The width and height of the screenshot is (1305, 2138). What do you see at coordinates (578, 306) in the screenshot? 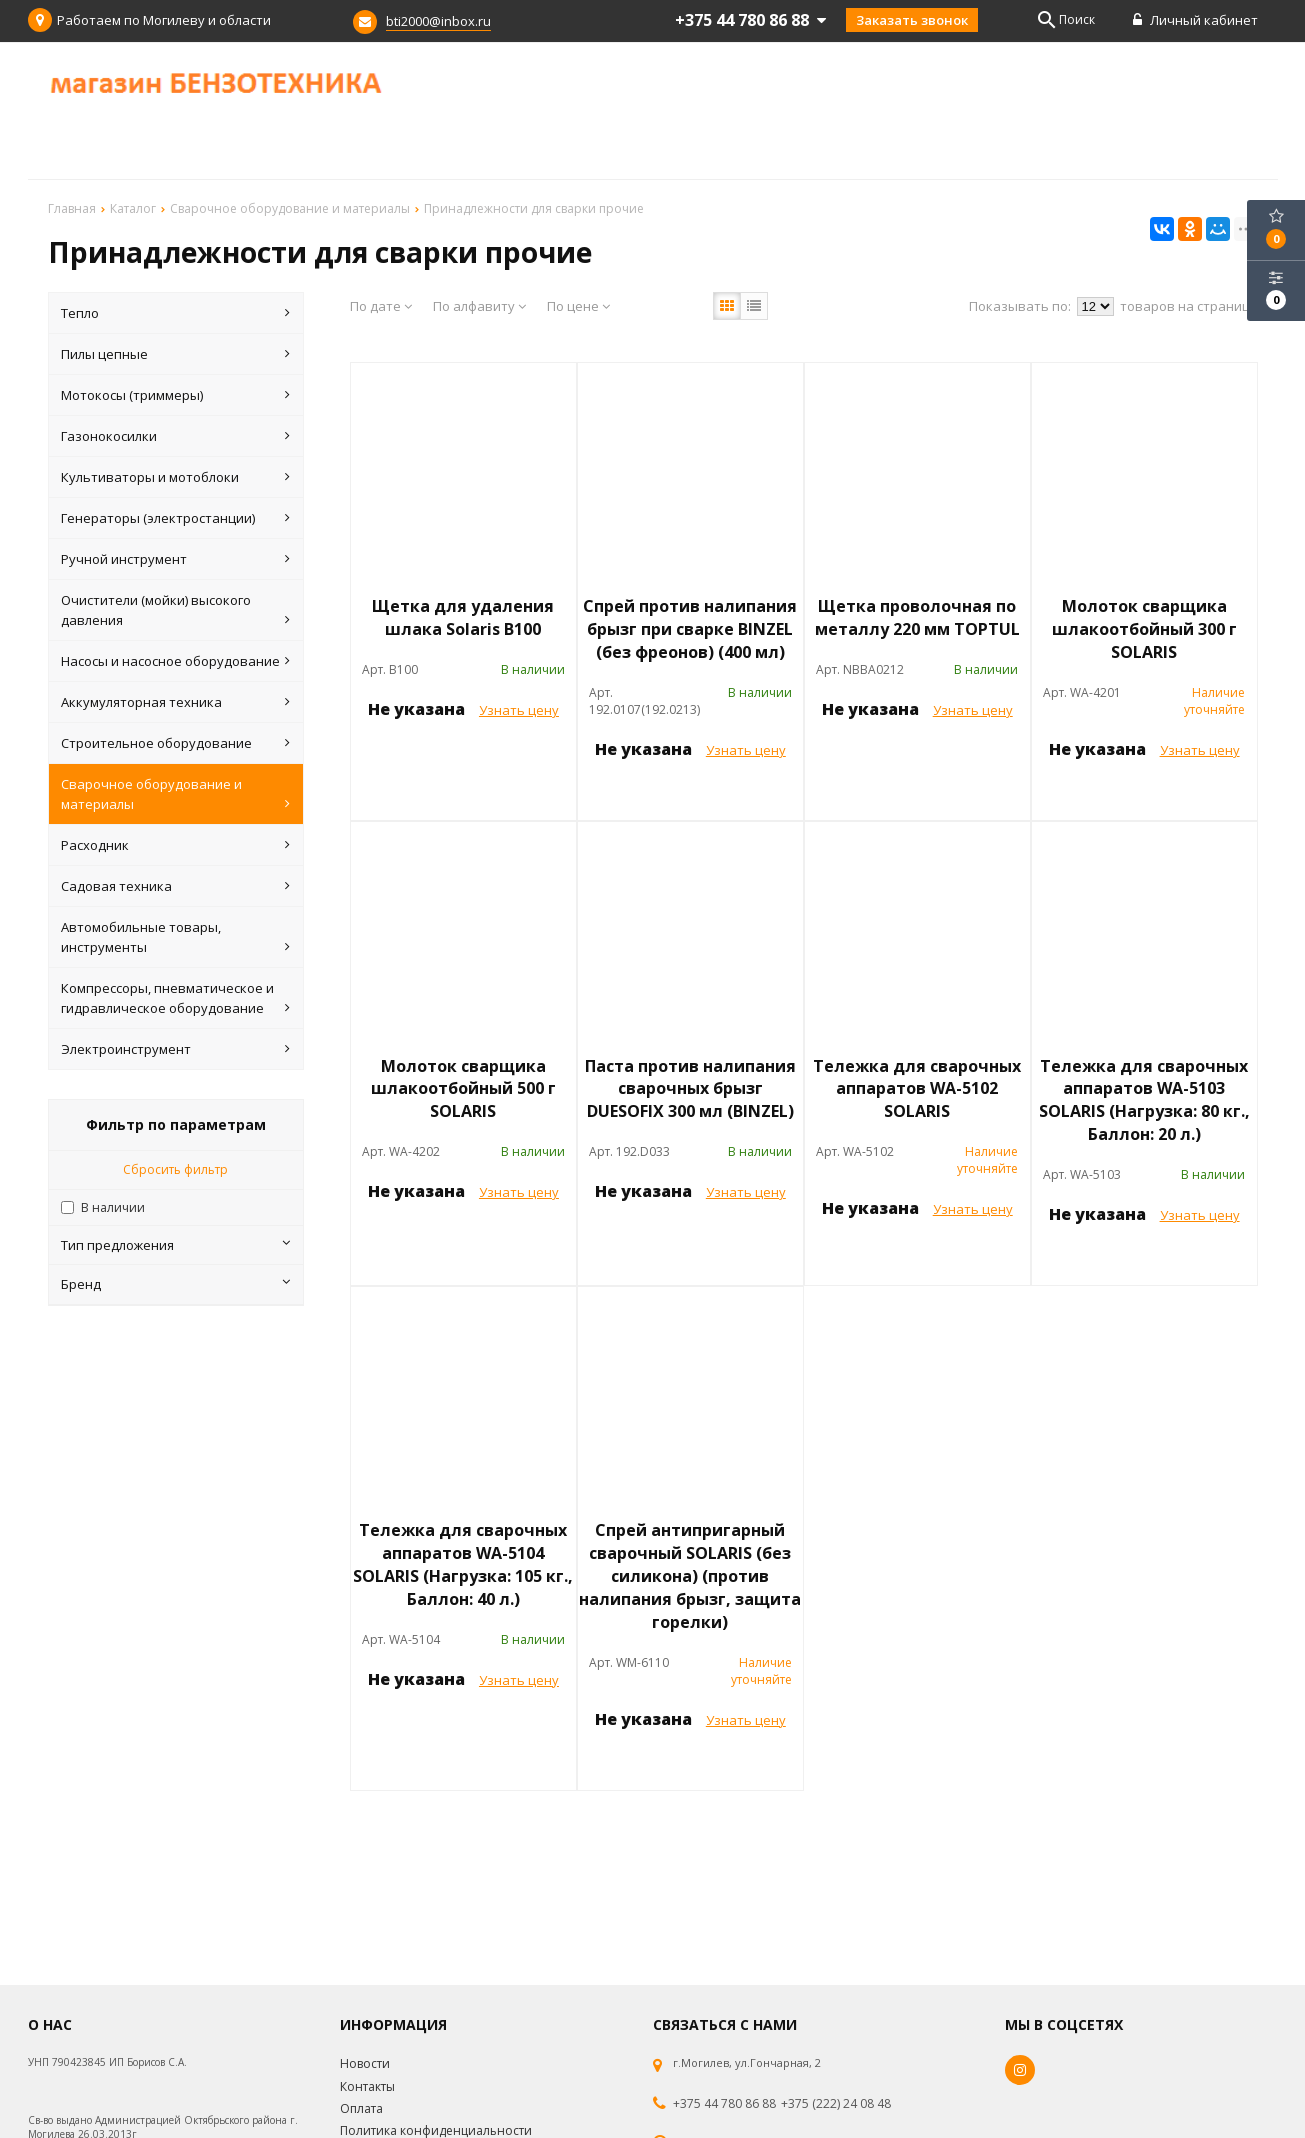
I see `По цене` at bounding box center [578, 306].